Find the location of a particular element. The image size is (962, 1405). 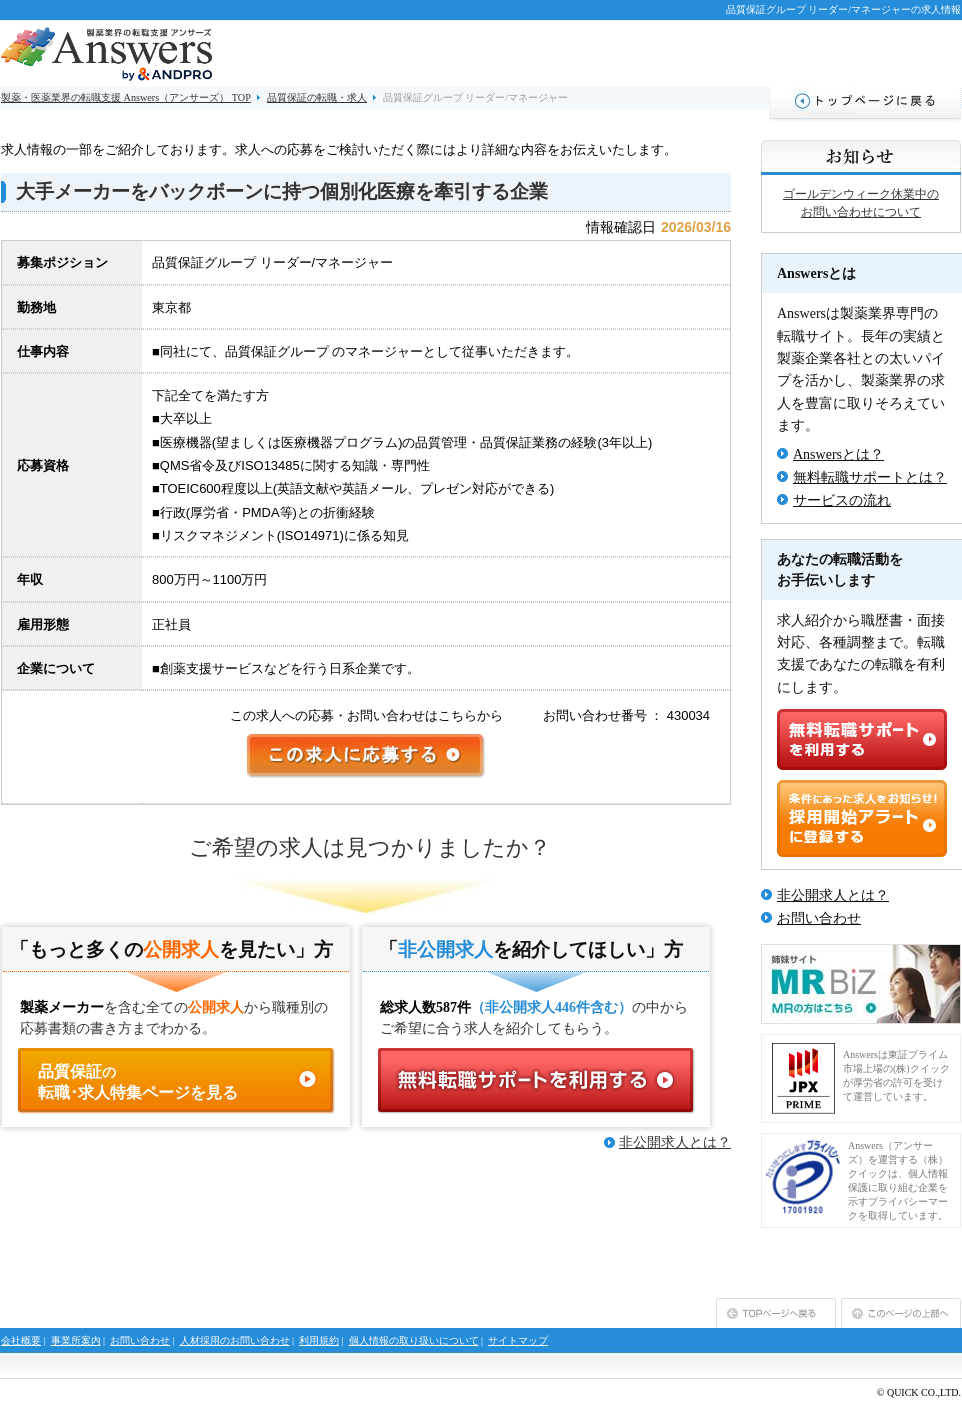

サイトマップ is located at coordinates (518, 1340).